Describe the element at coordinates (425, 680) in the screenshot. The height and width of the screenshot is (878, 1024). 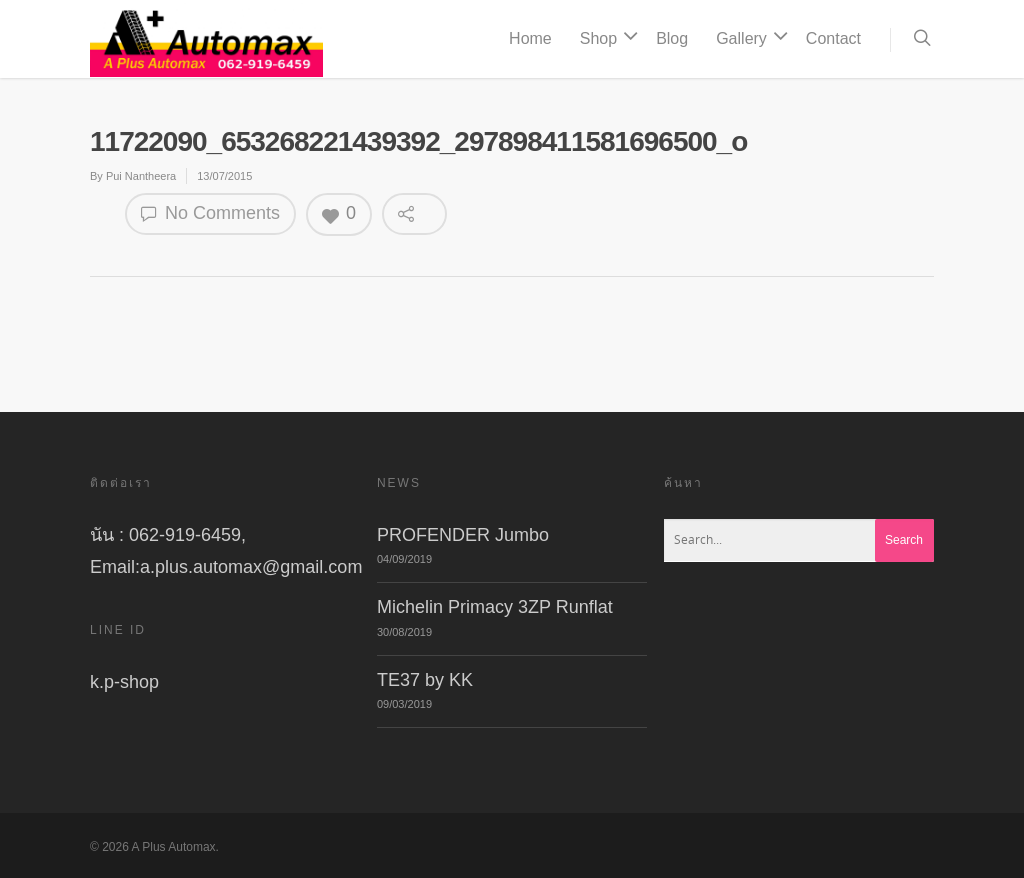
I see `TE37 by KK` at that location.